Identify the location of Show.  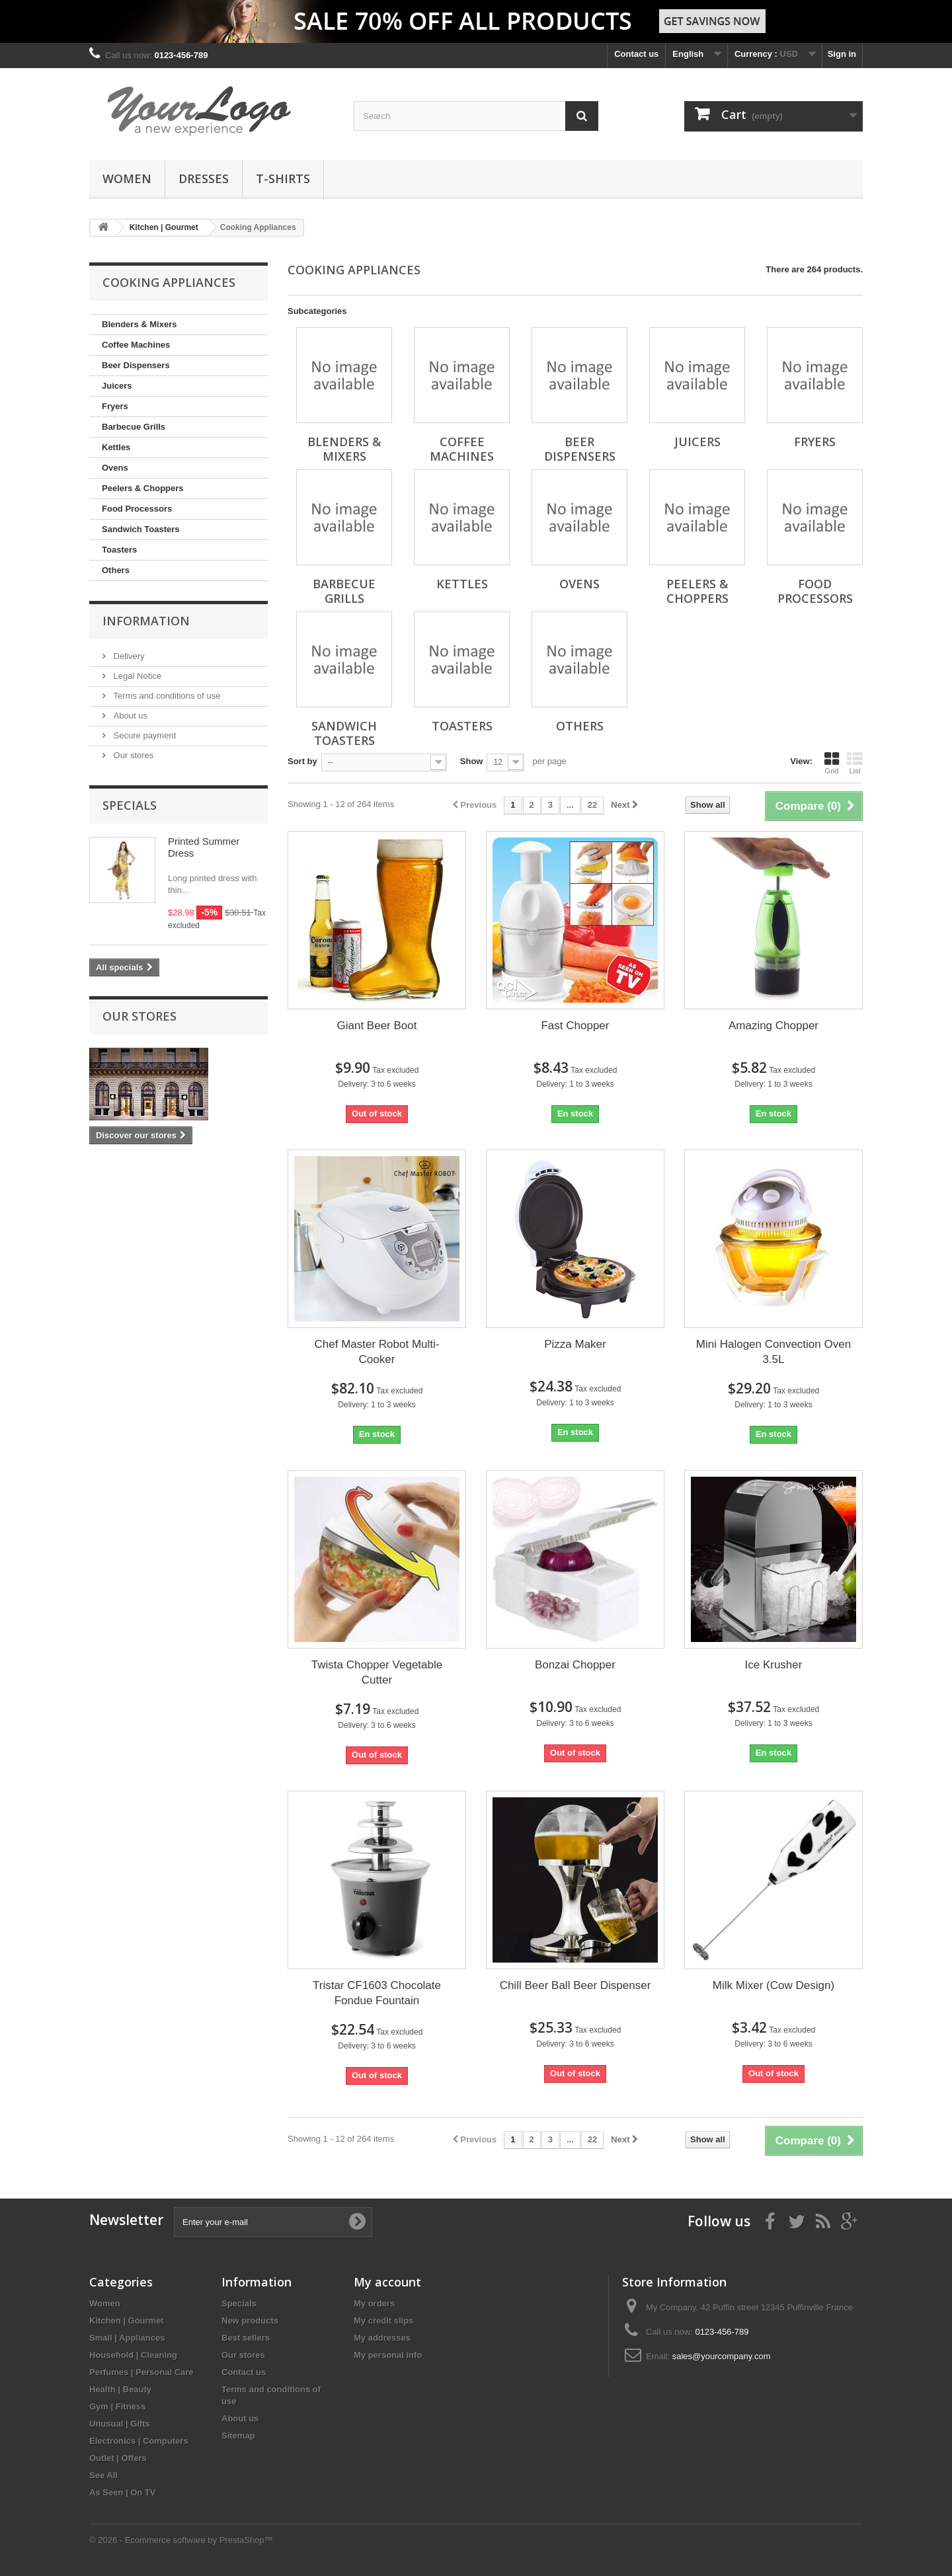
(471, 761).